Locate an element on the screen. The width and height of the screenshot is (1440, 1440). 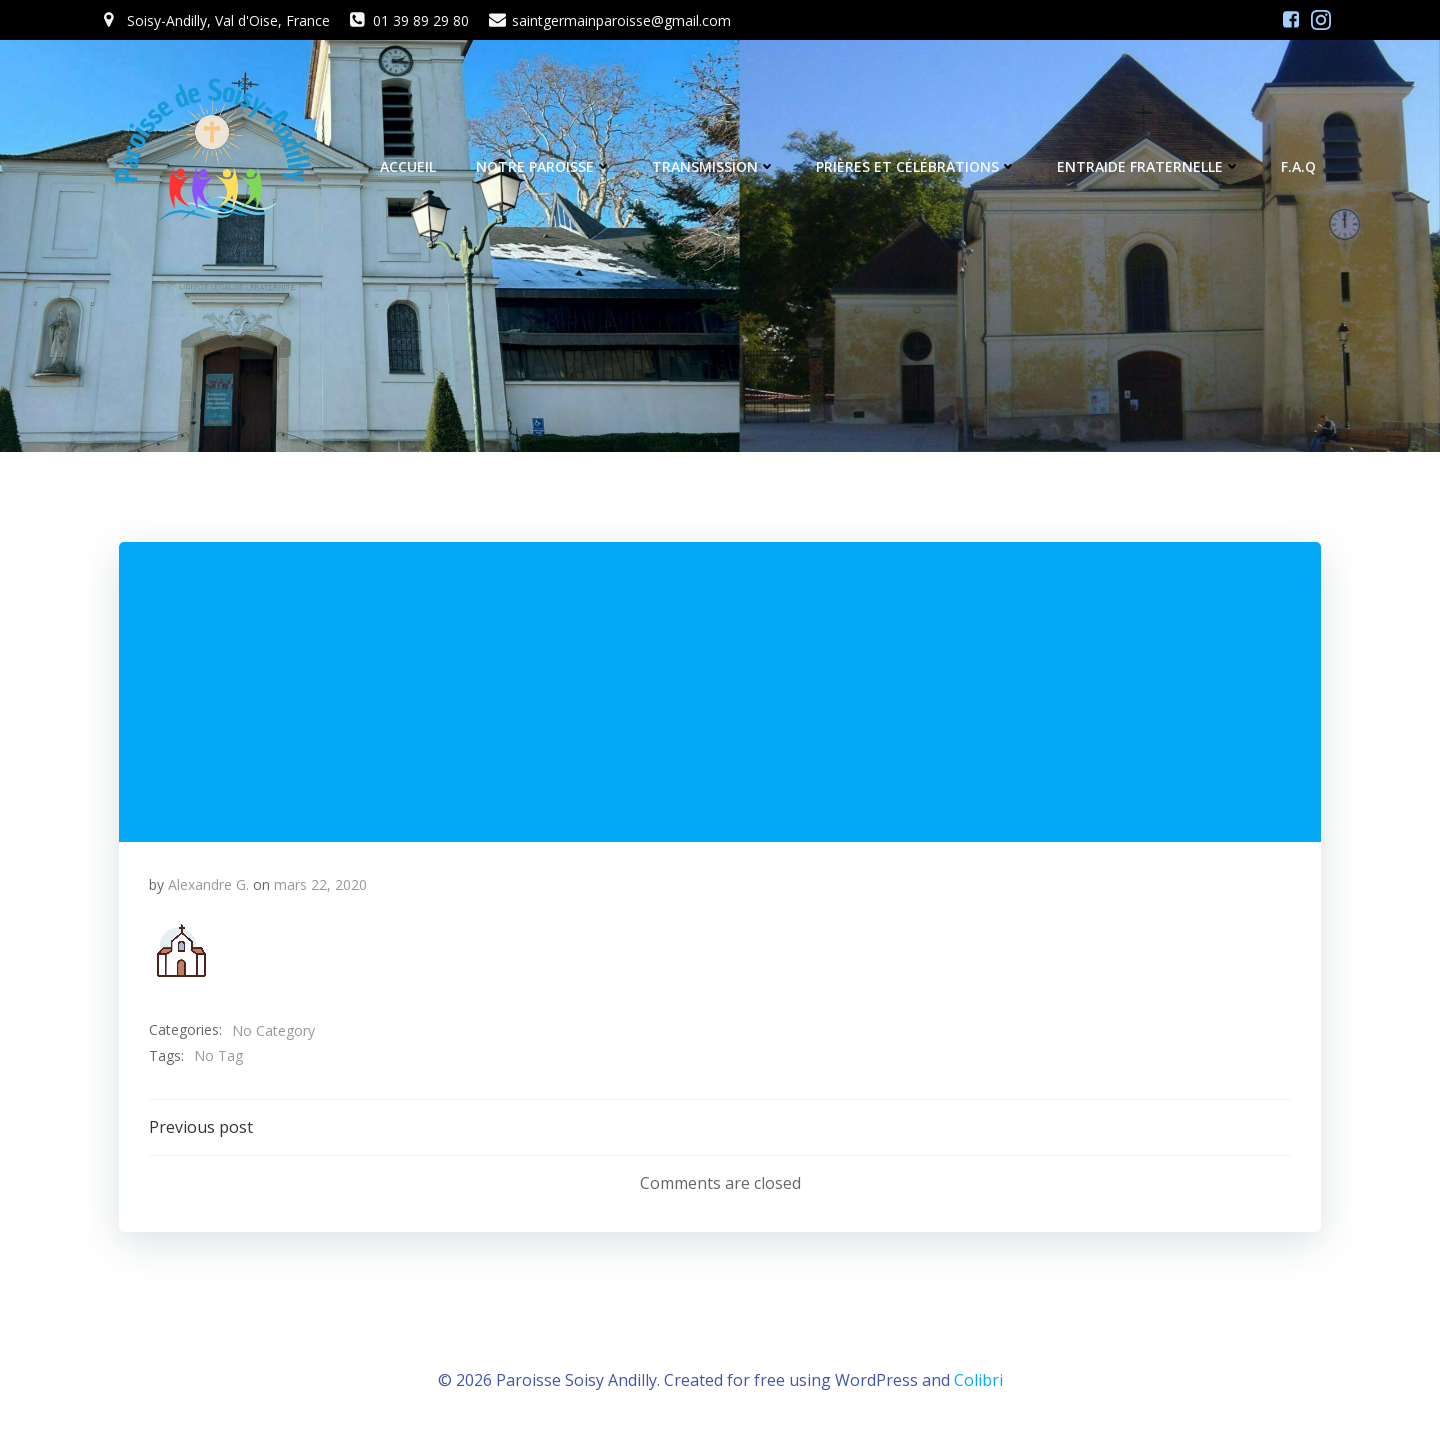
Notre Paroisse is located at coordinates (544, 166).